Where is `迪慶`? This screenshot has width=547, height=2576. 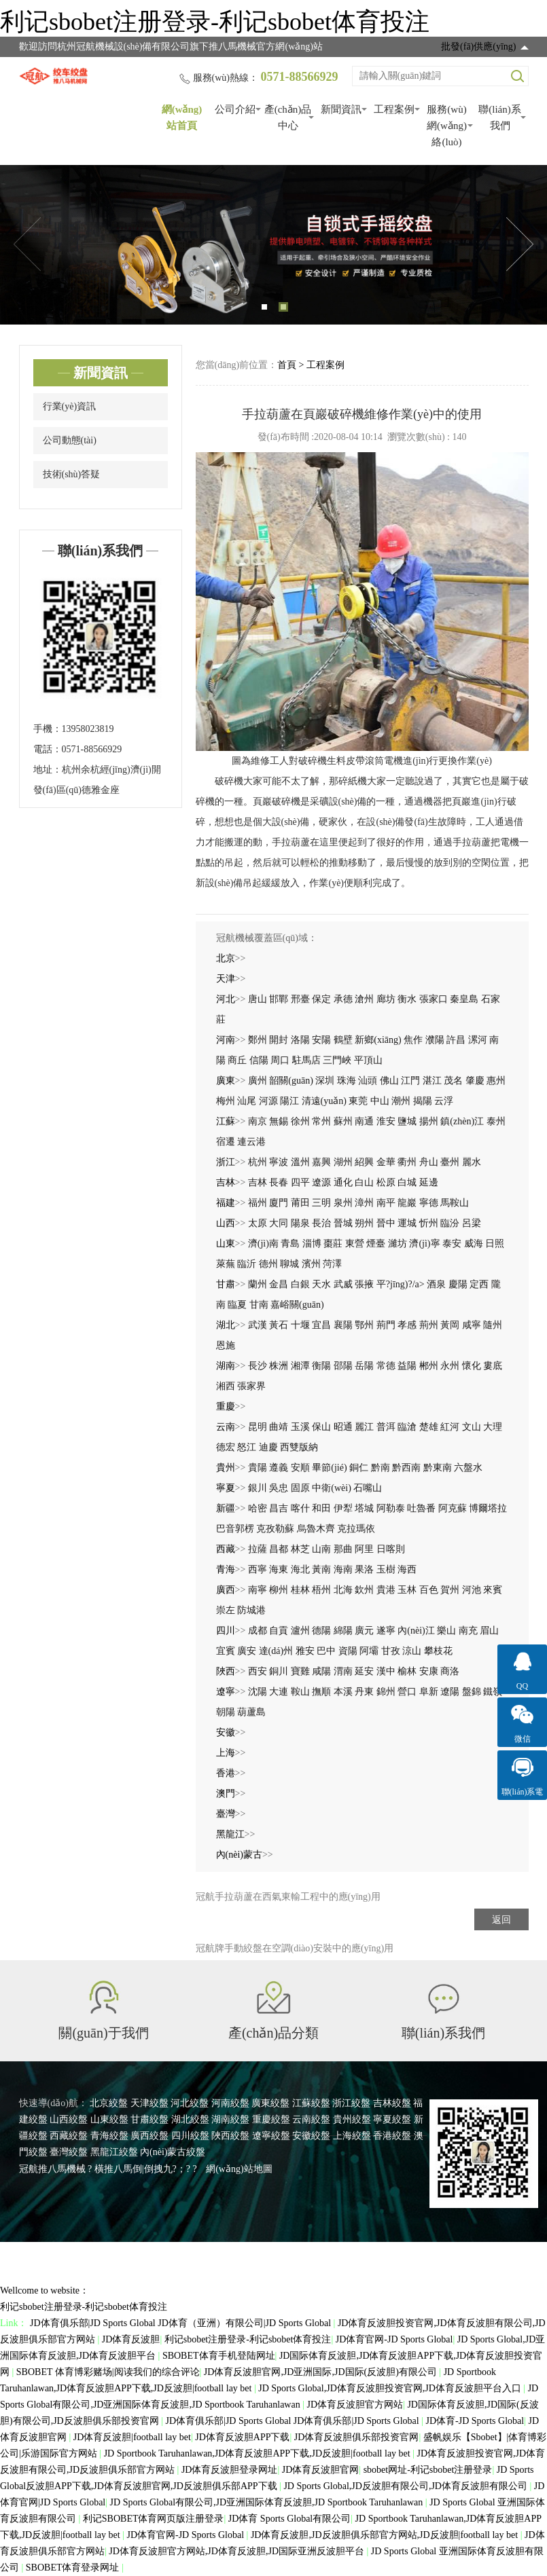
迪慶 is located at coordinates (268, 1447).